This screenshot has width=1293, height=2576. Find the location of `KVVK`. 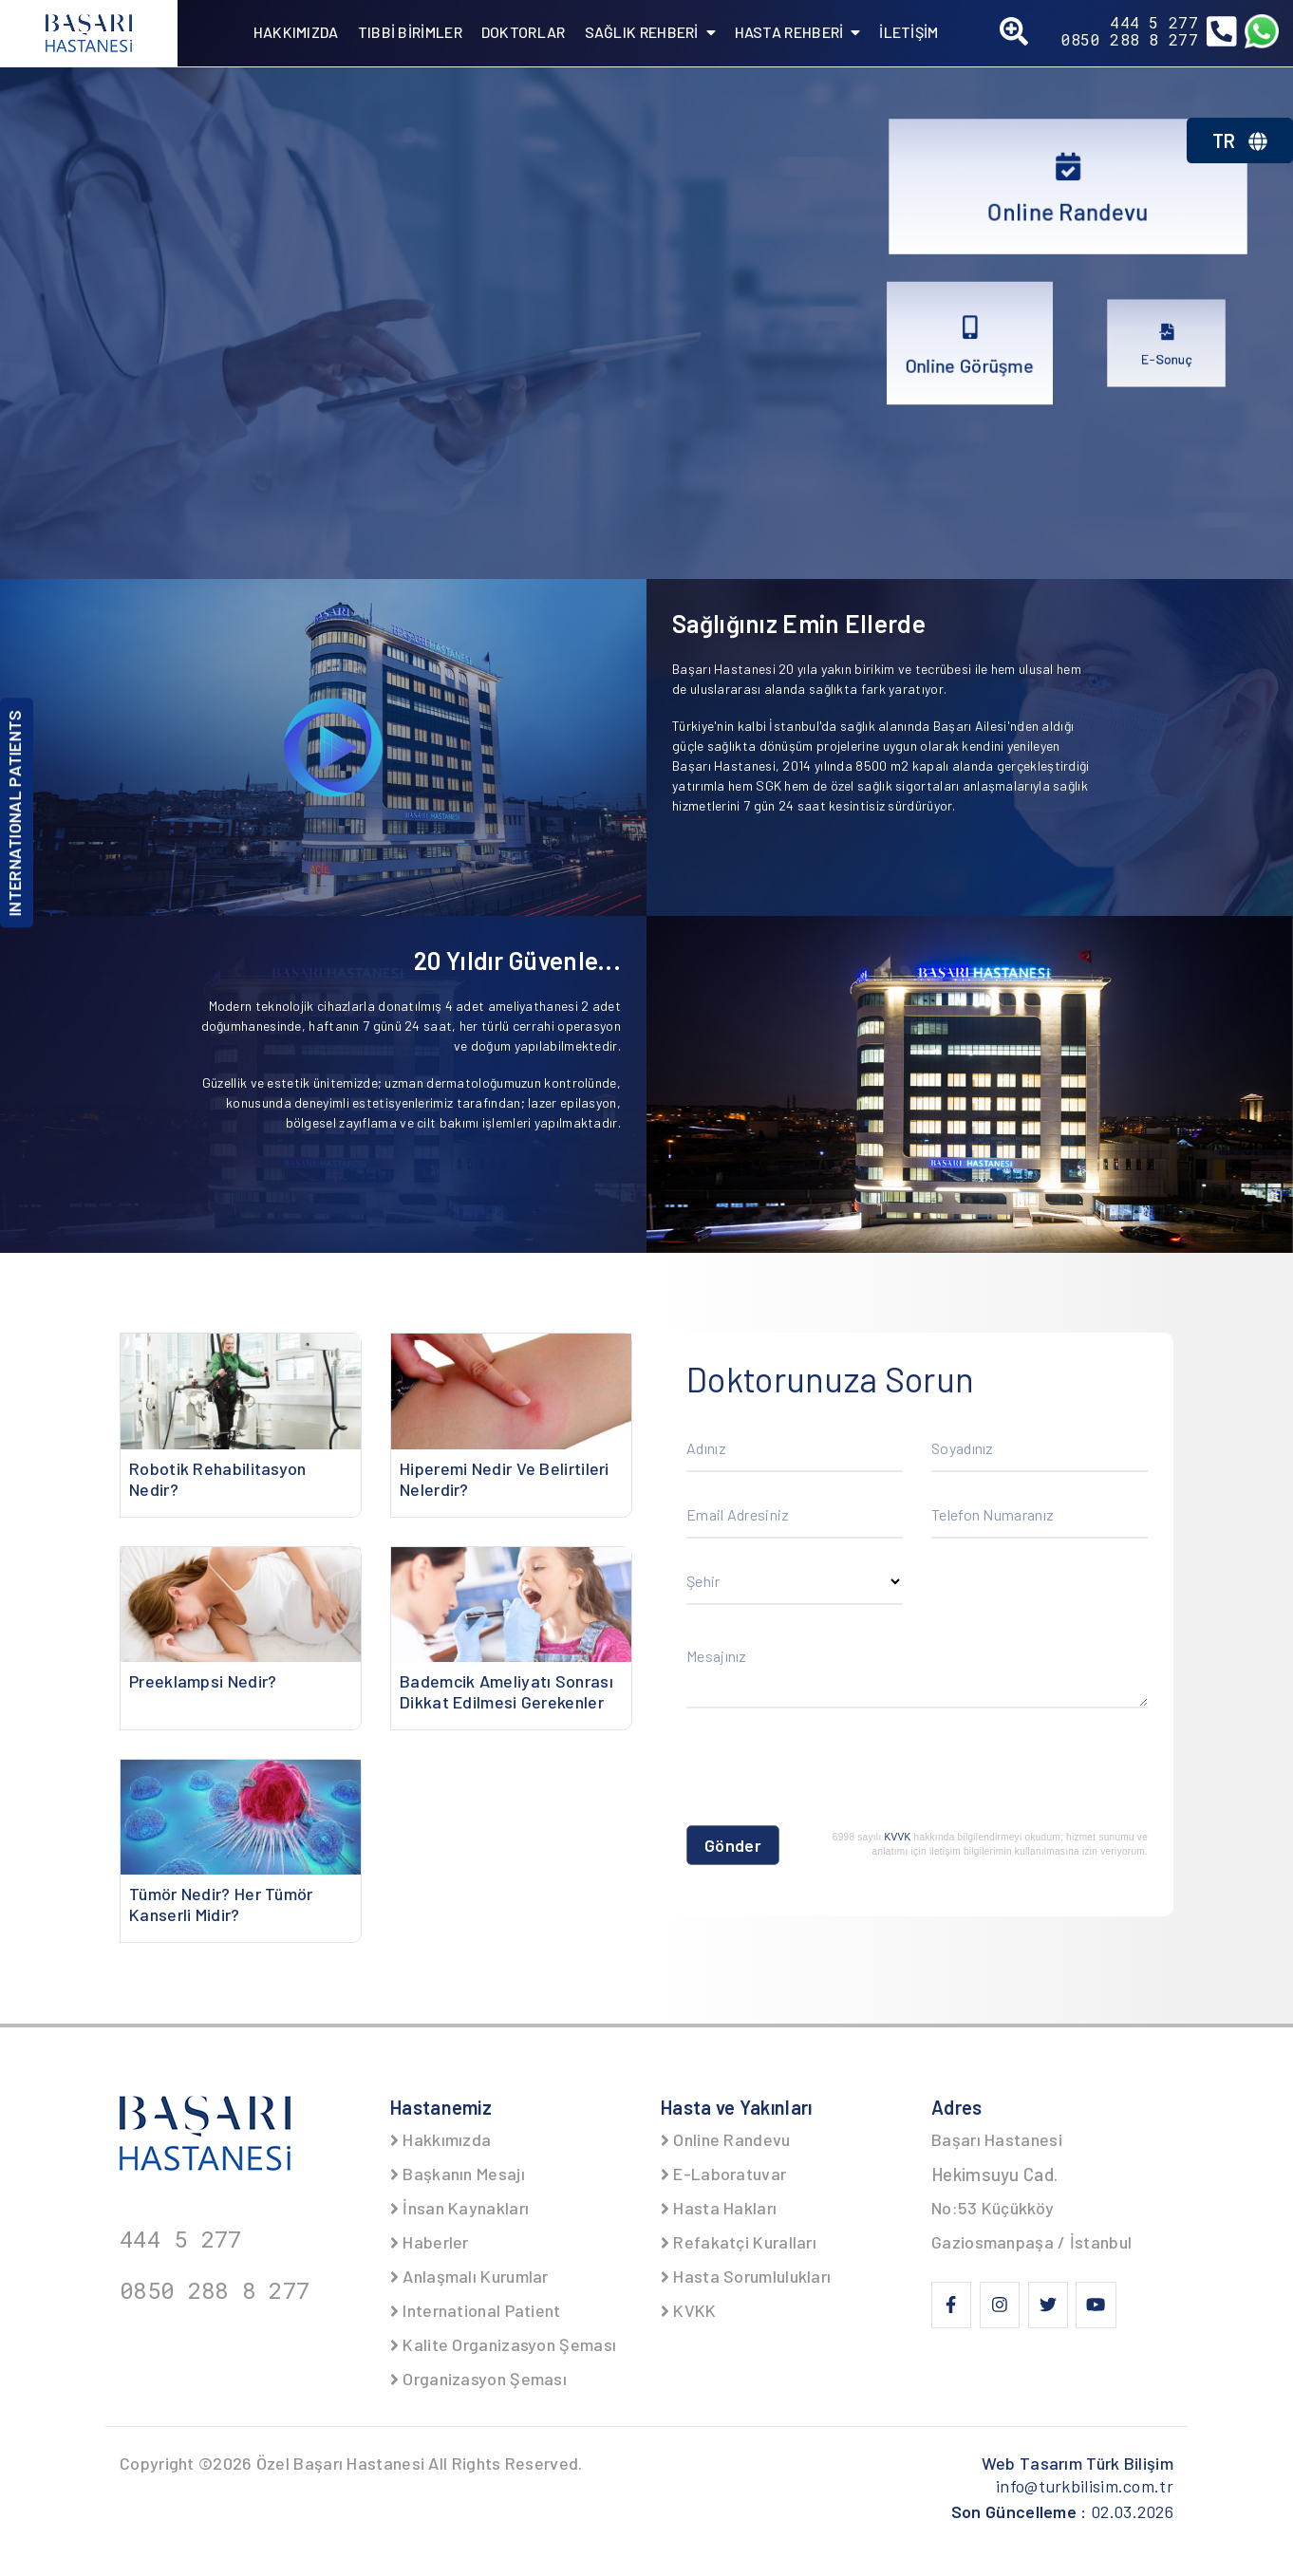

KVVK is located at coordinates (898, 1837).